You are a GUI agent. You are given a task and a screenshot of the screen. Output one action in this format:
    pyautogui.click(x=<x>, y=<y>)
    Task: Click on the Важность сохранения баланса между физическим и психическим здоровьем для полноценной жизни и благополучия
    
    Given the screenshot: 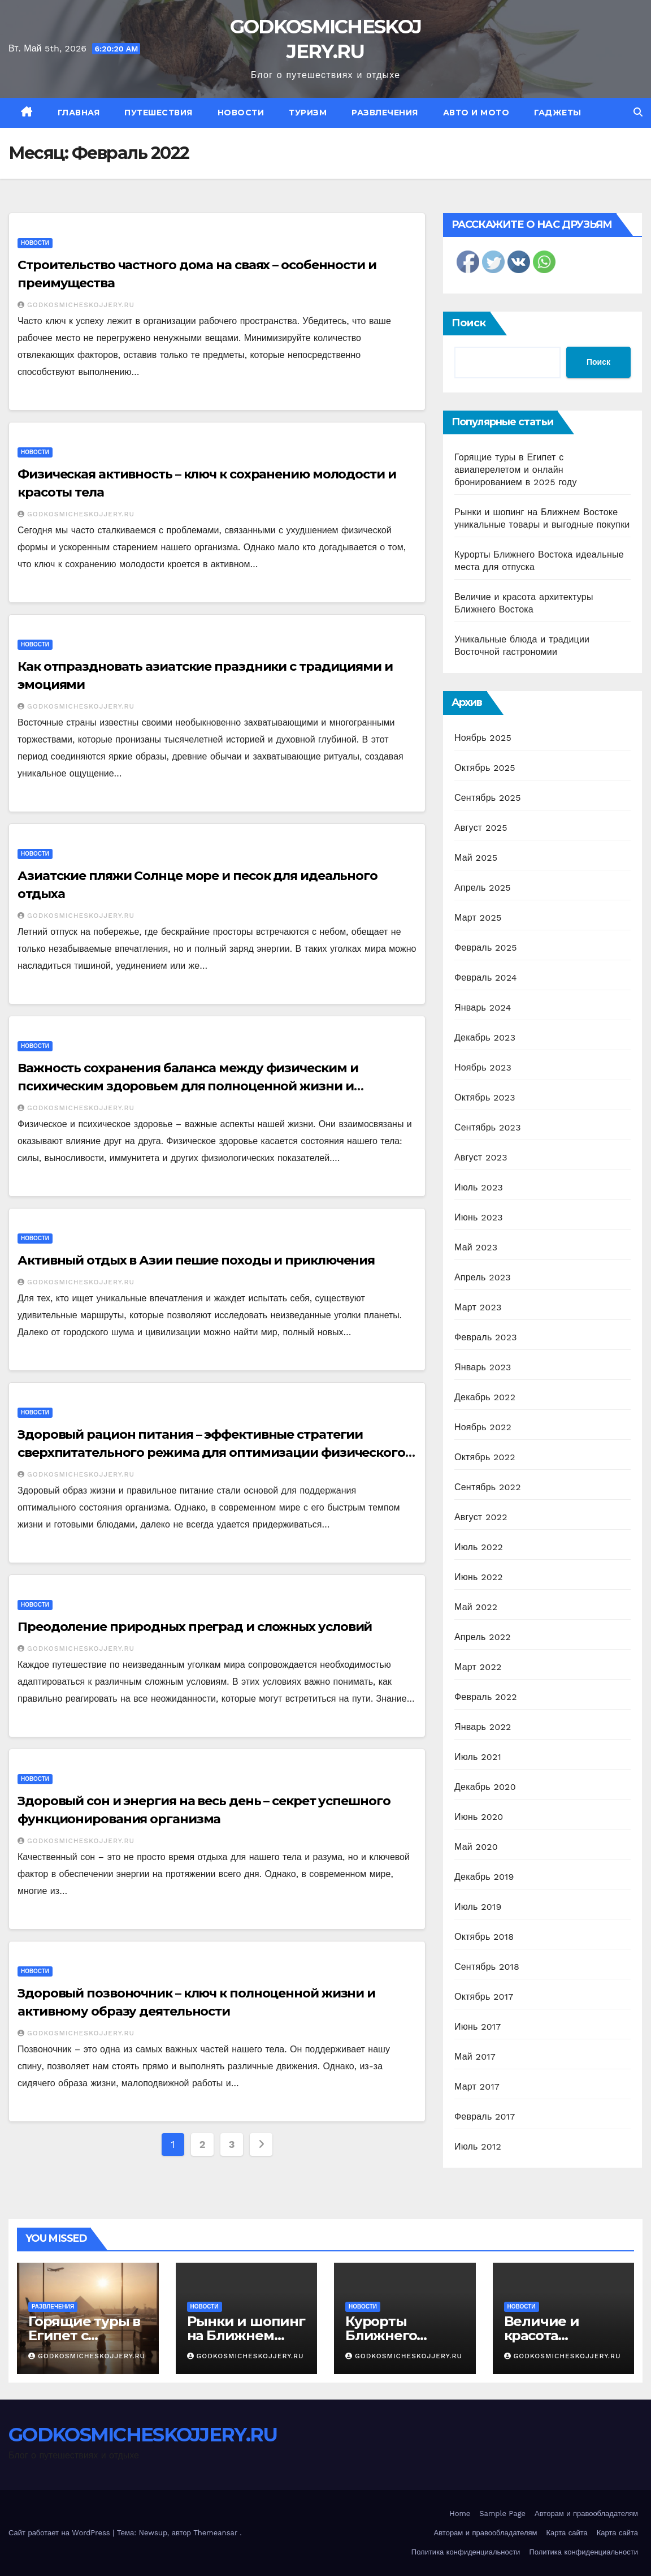 What is the action you would take?
    pyautogui.click(x=188, y=1086)
    